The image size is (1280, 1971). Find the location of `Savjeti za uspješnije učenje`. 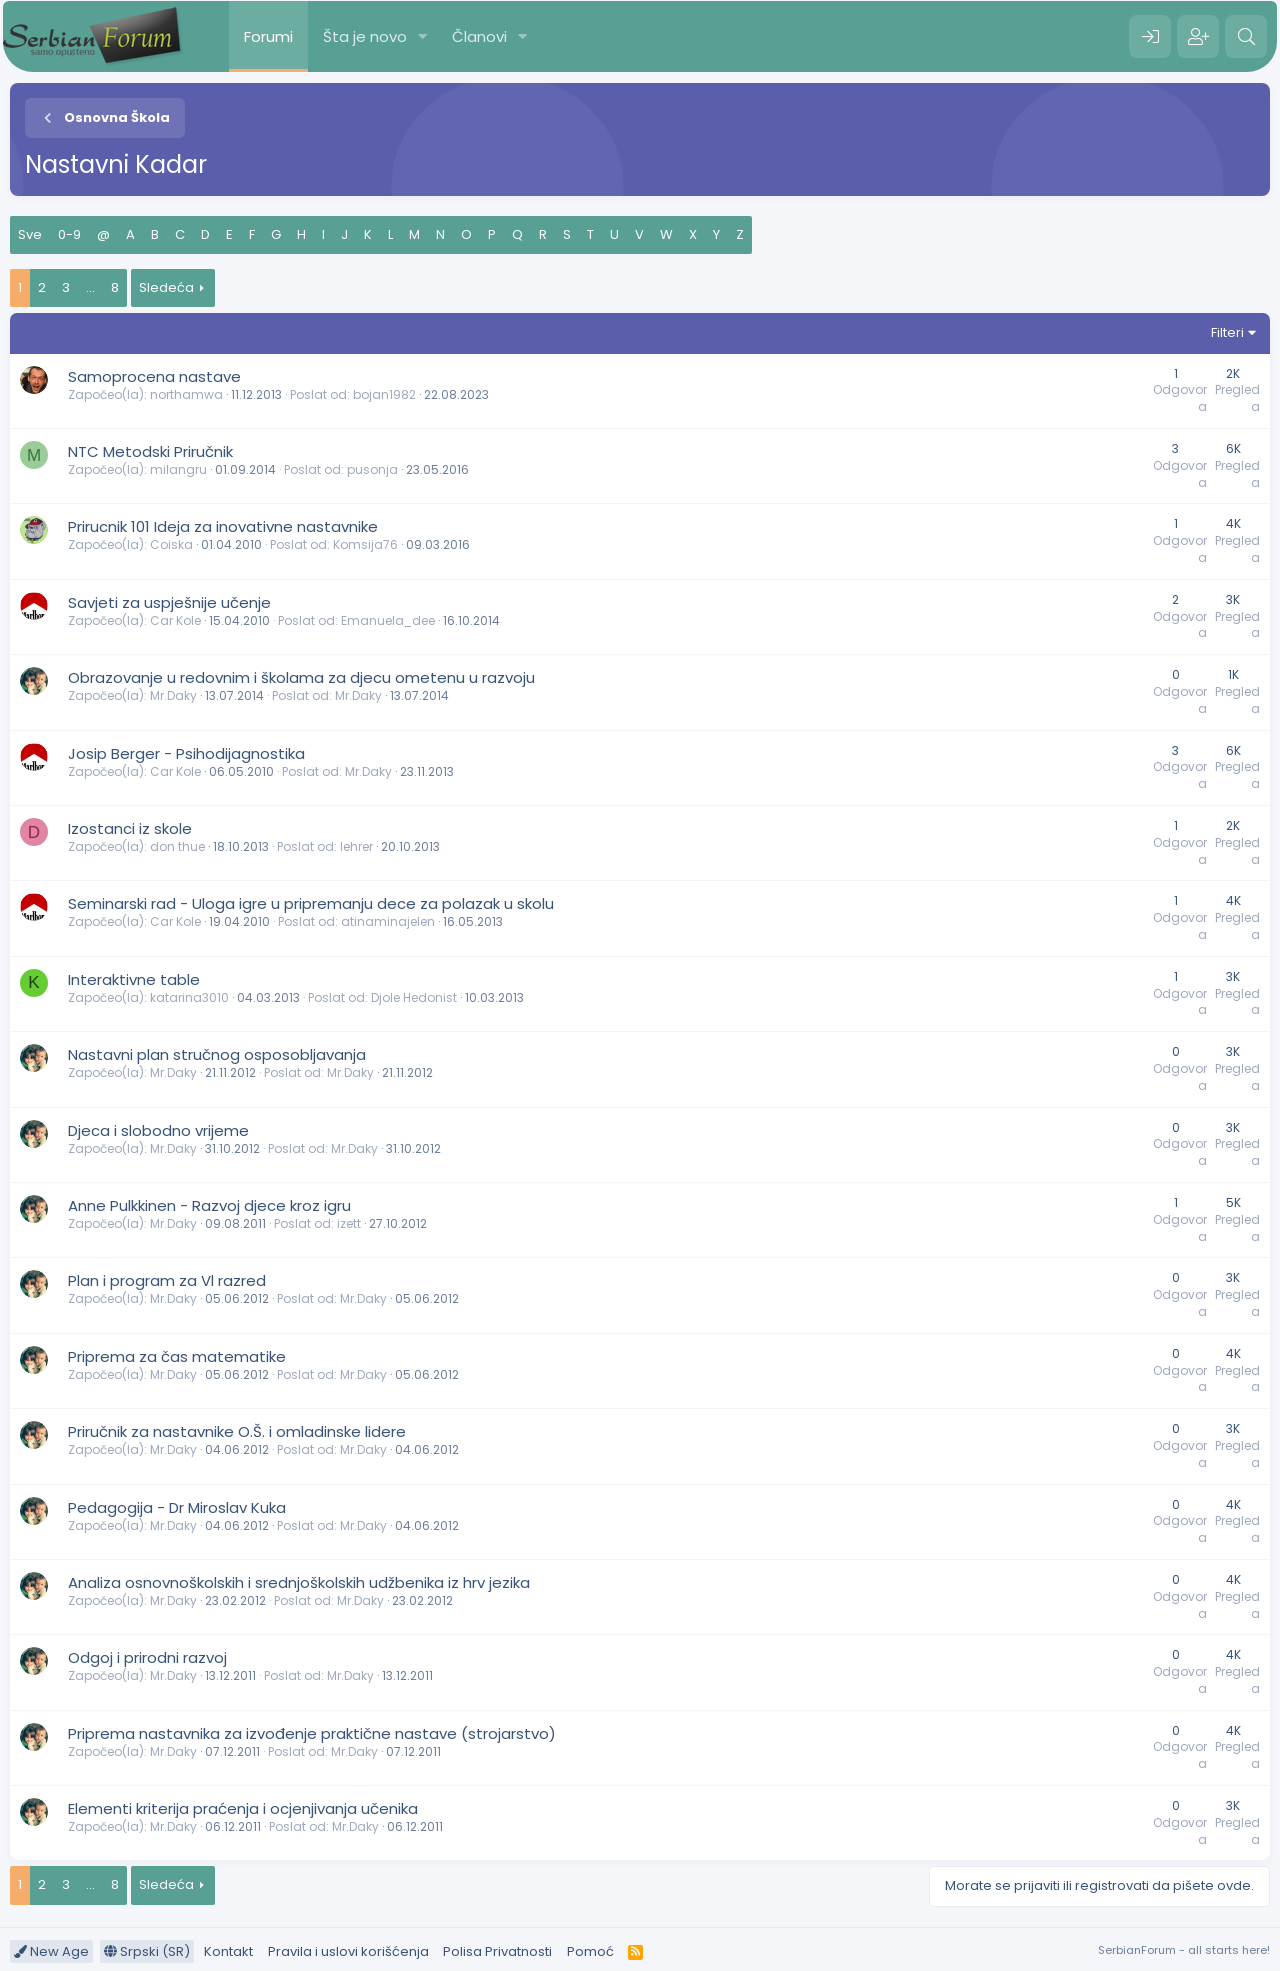

Savjeti za uspješnije učenje is located at coordinates (169, 602).